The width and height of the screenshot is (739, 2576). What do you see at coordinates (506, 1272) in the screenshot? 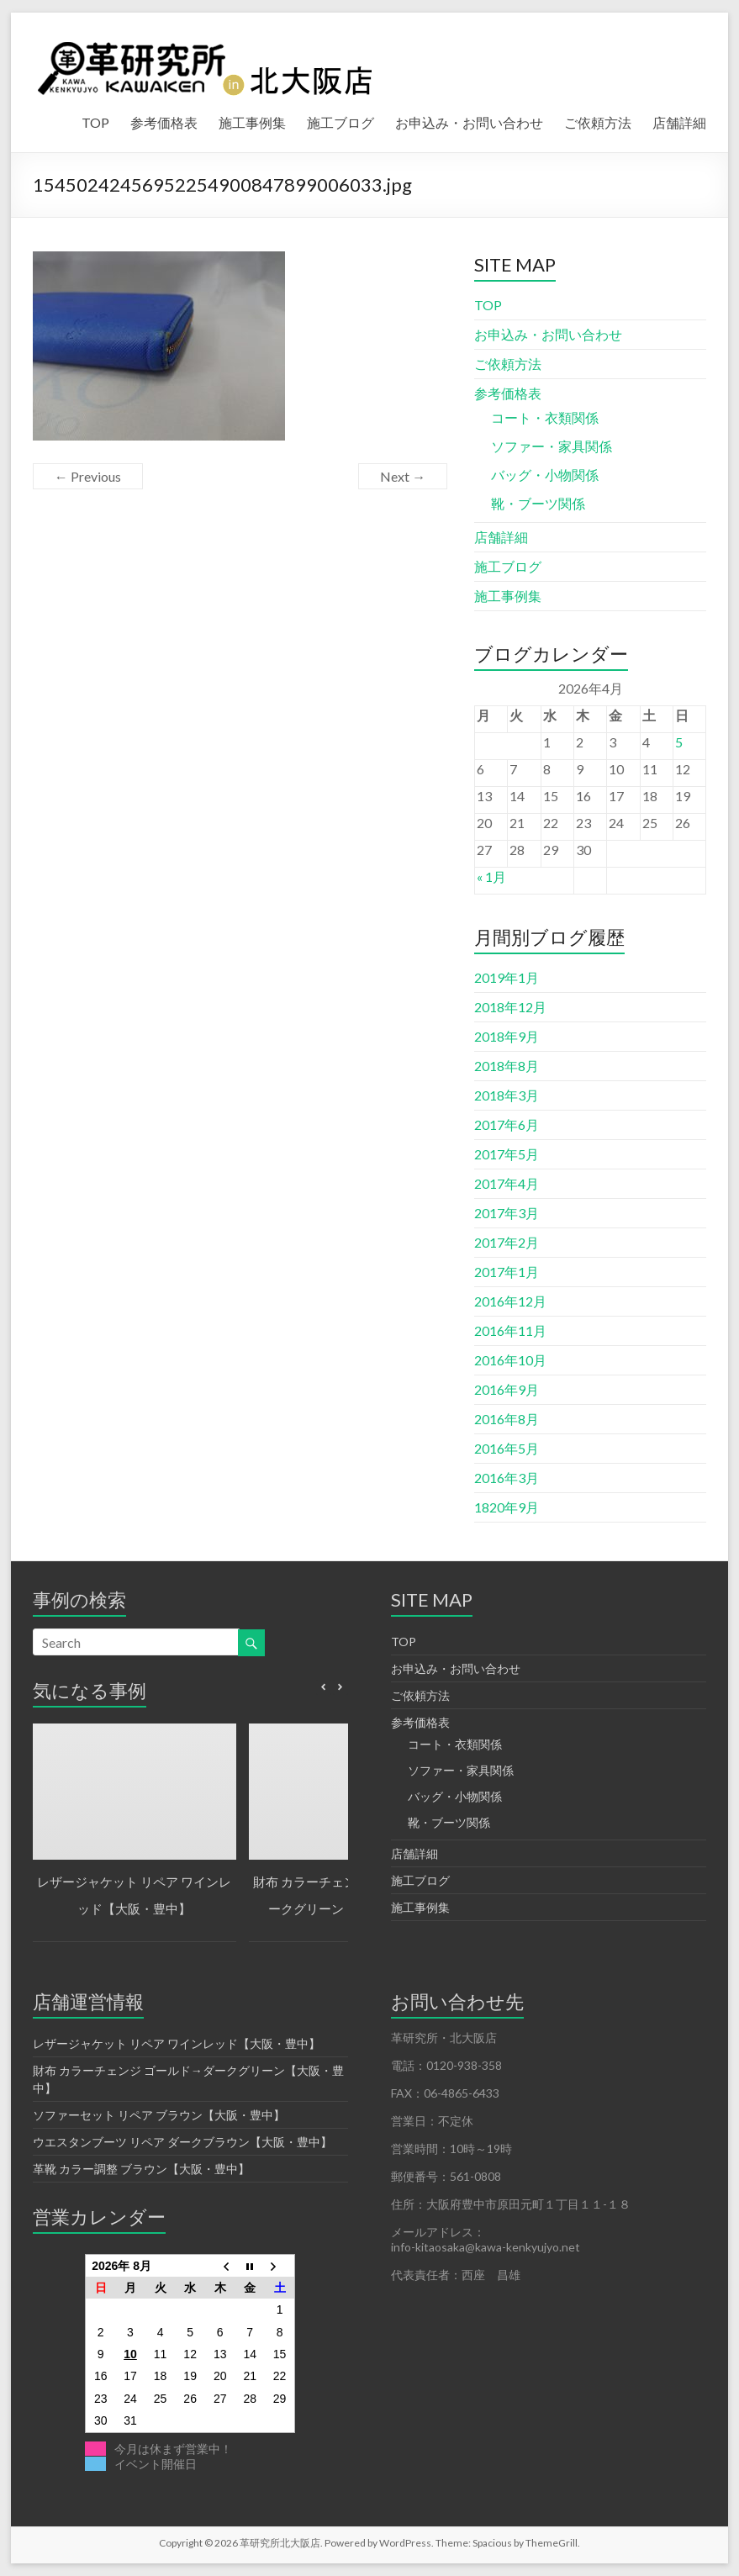
I see `2017年1月` at bounding box center [506, 1272].